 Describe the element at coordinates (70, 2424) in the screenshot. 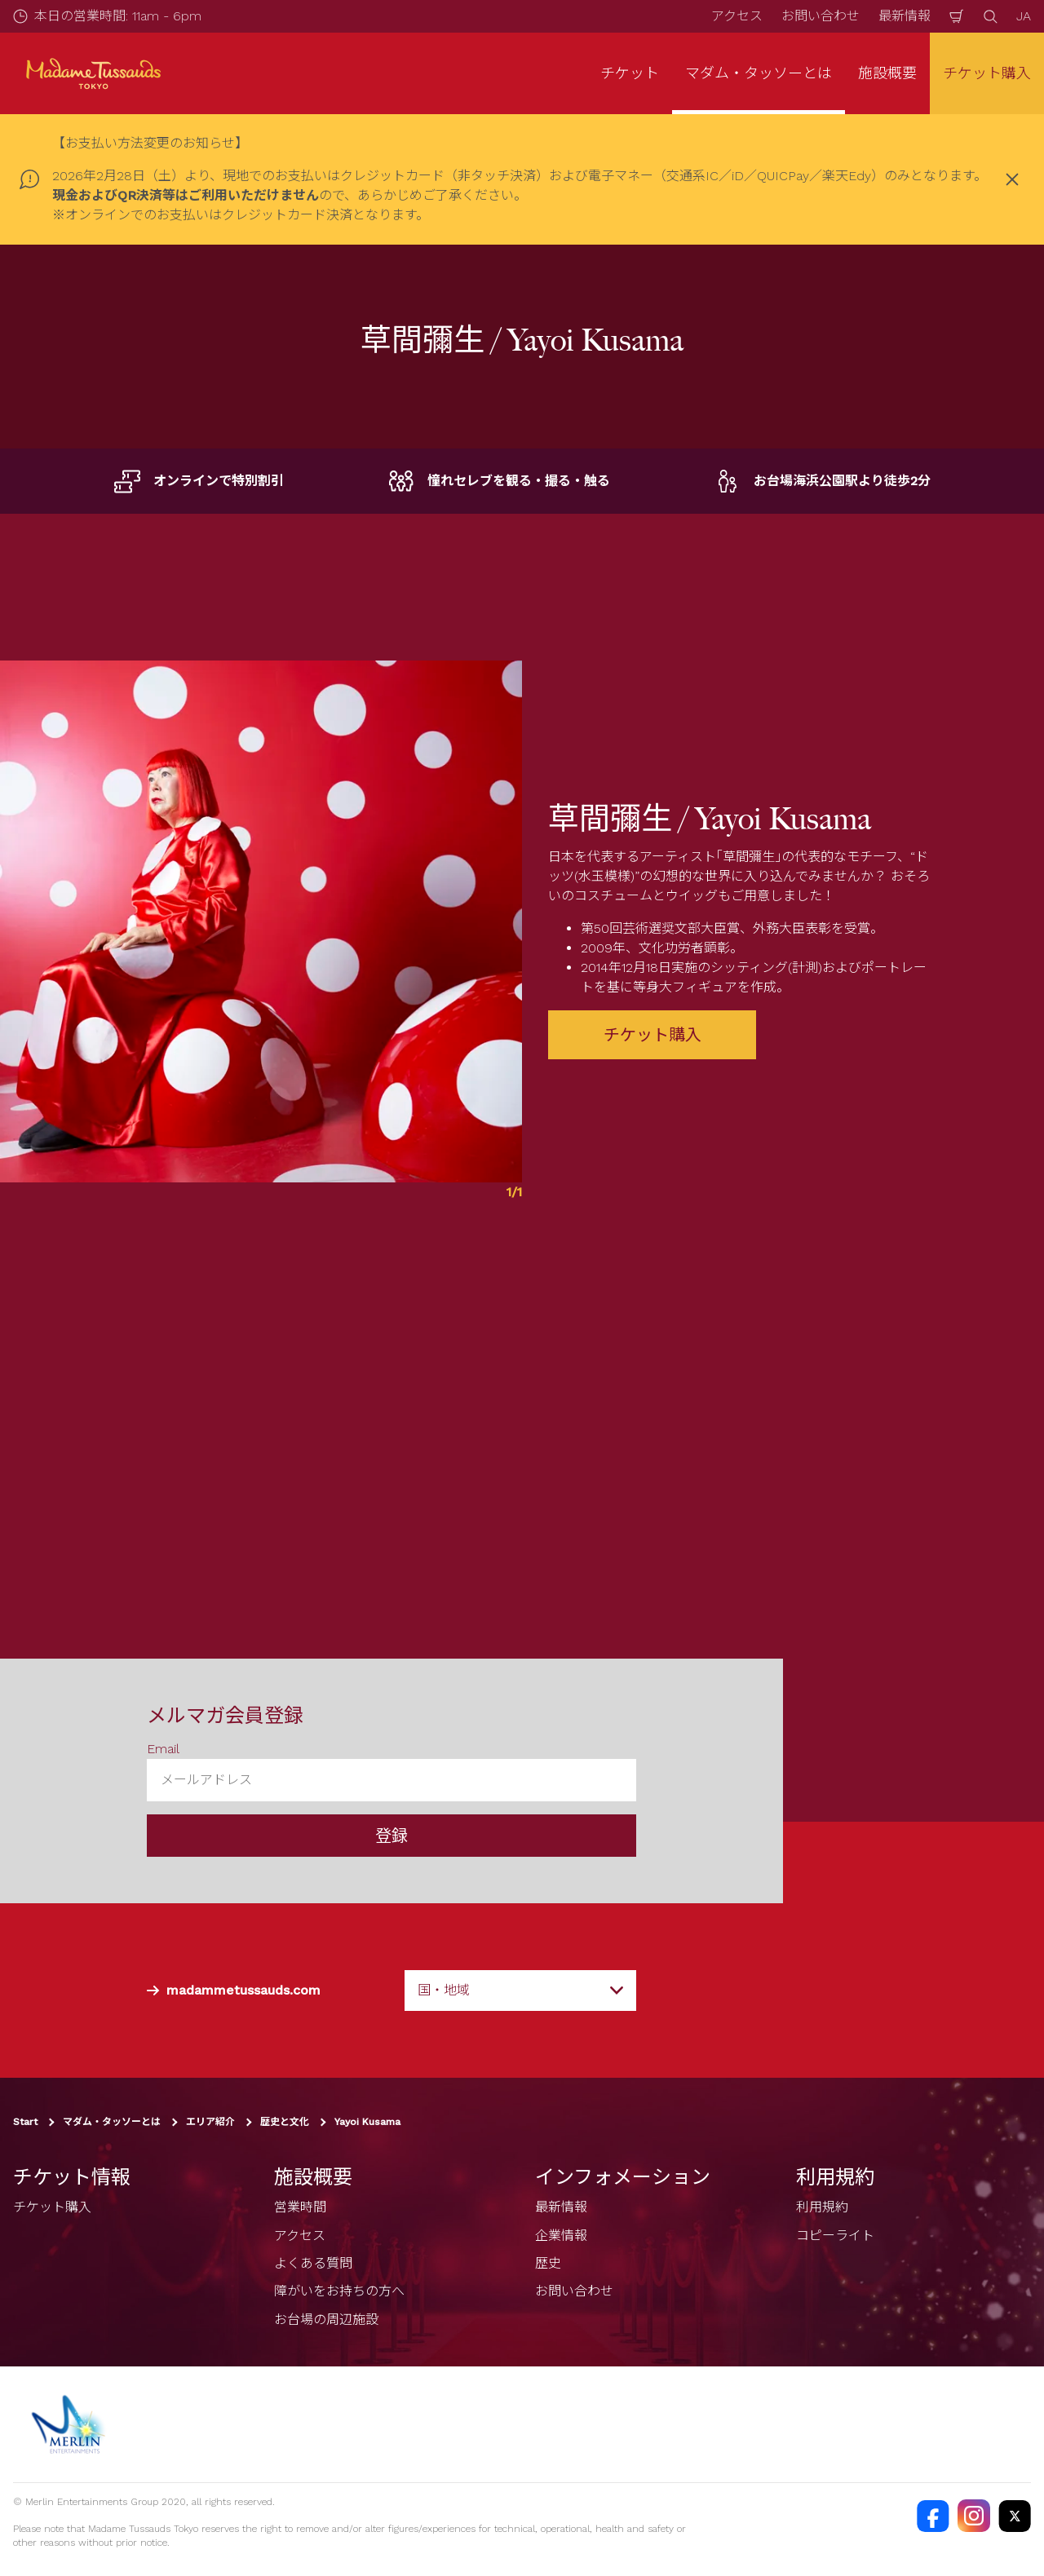

I see `[https://www.merlinentertainments.biz]` at that location.